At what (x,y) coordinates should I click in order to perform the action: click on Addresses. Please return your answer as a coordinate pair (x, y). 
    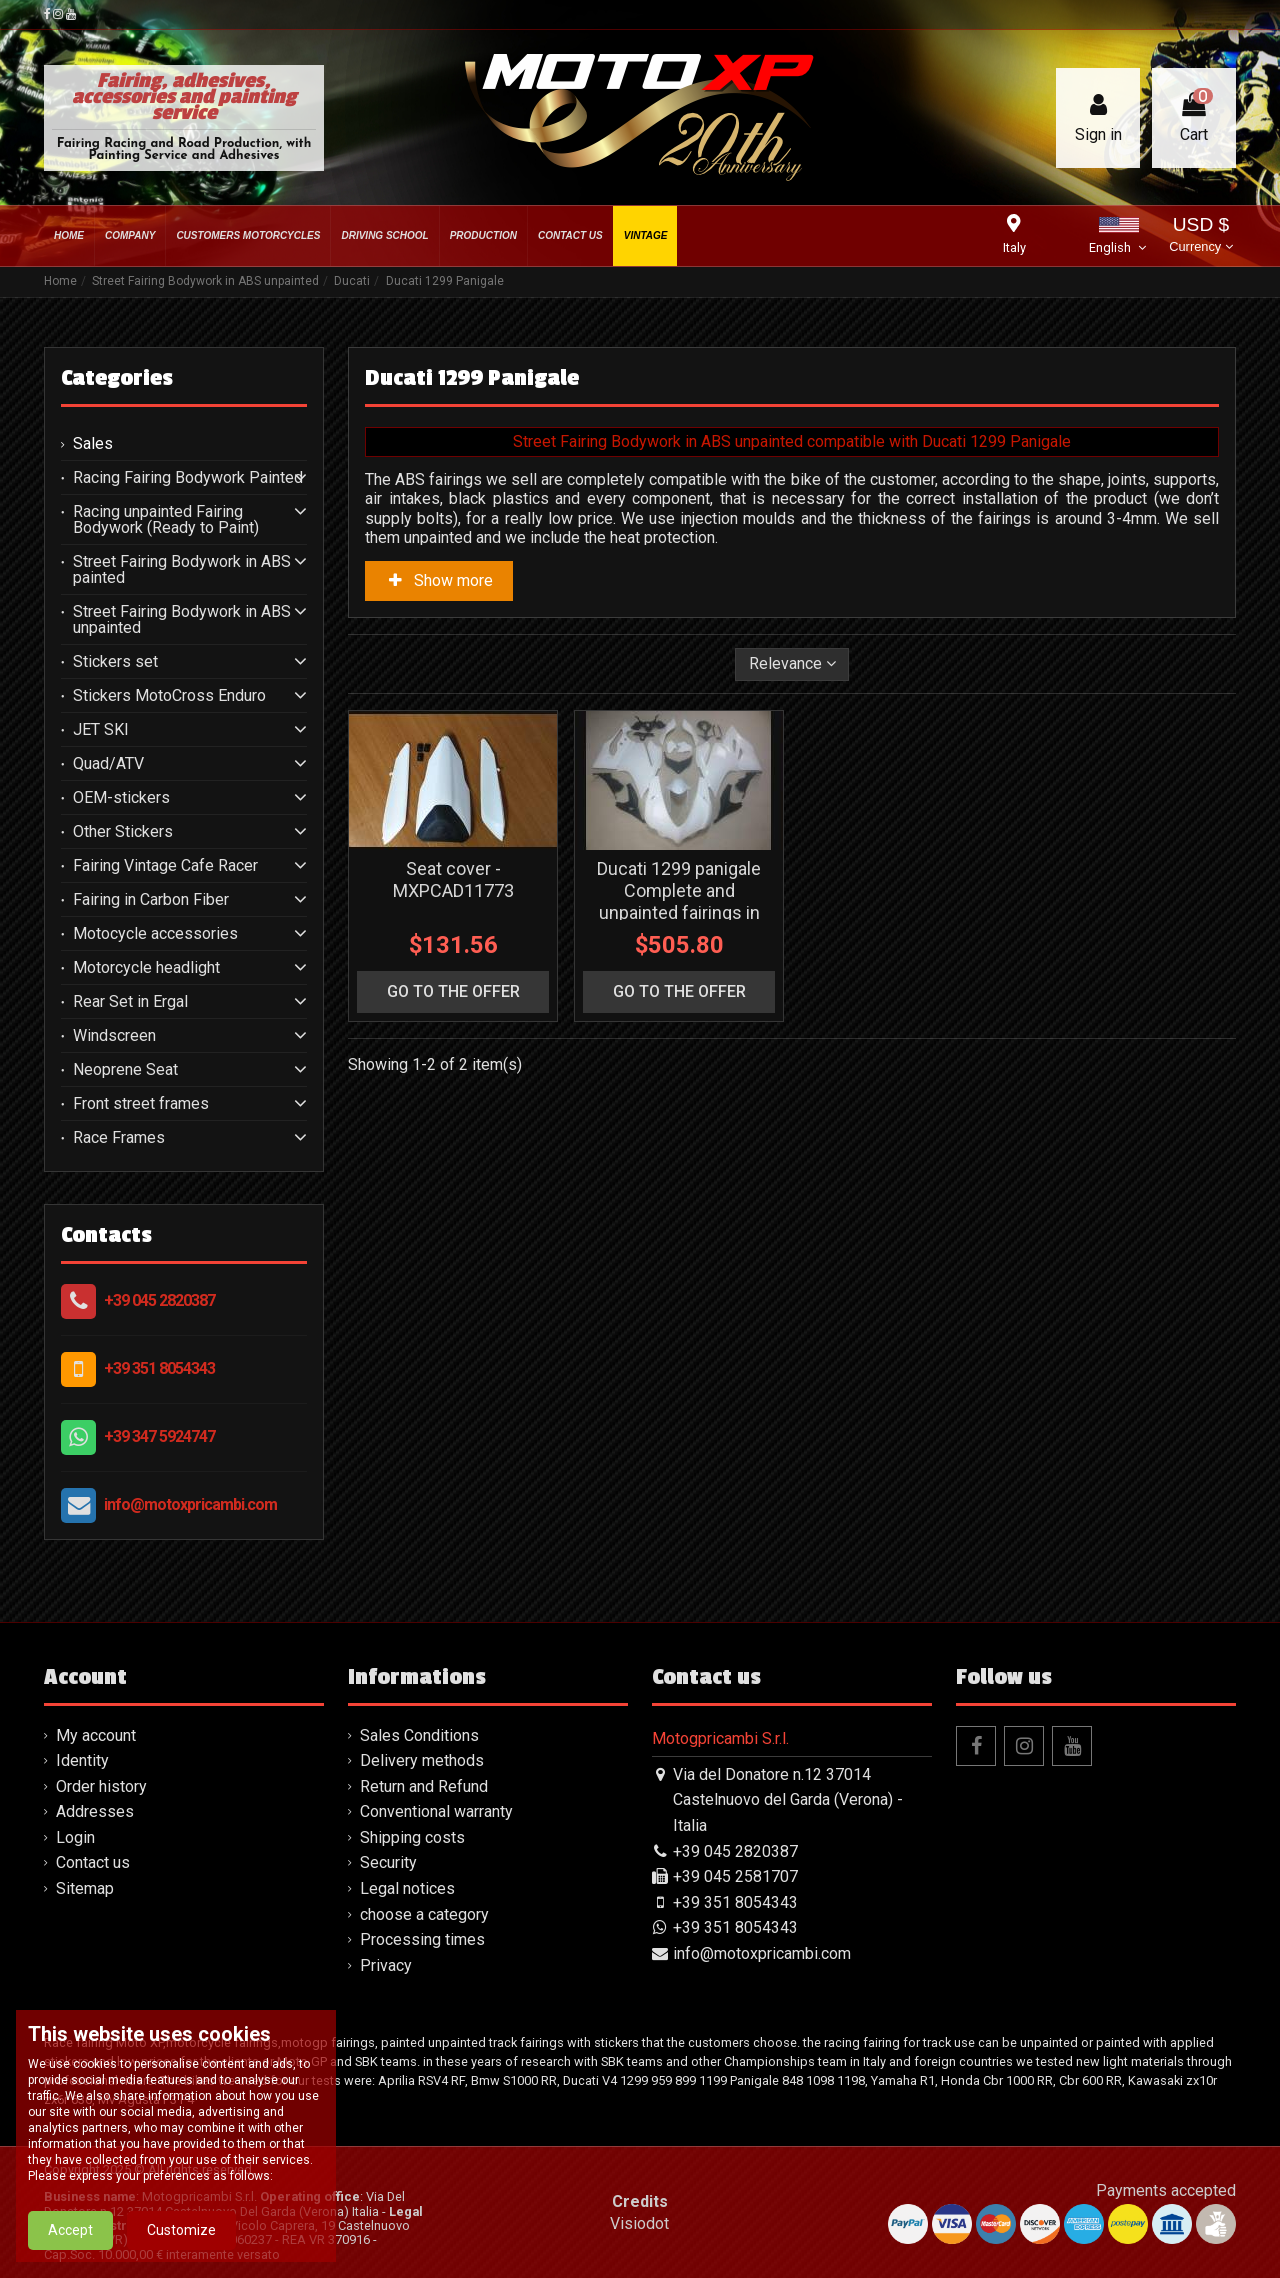
    Looking at the image, I should click on (95, 1811).